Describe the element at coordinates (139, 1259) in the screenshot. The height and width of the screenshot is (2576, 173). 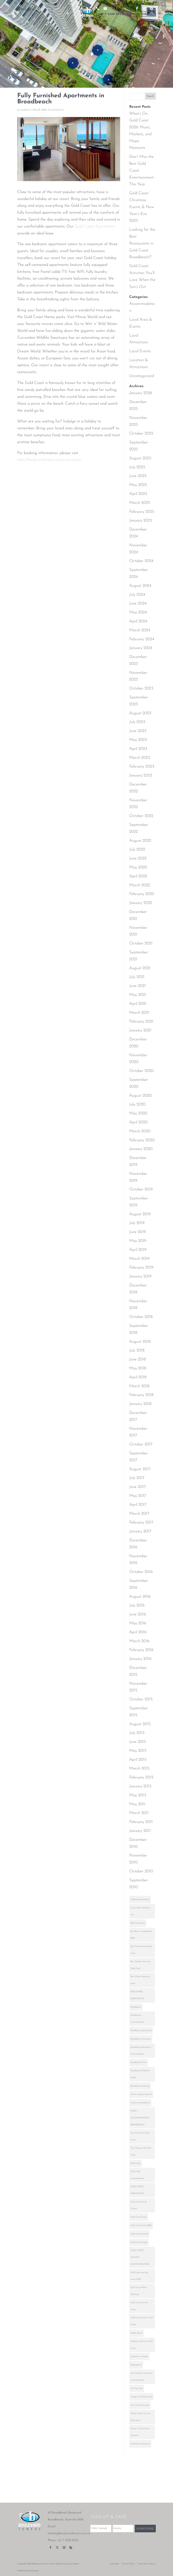
I see `March 2019` at that location.